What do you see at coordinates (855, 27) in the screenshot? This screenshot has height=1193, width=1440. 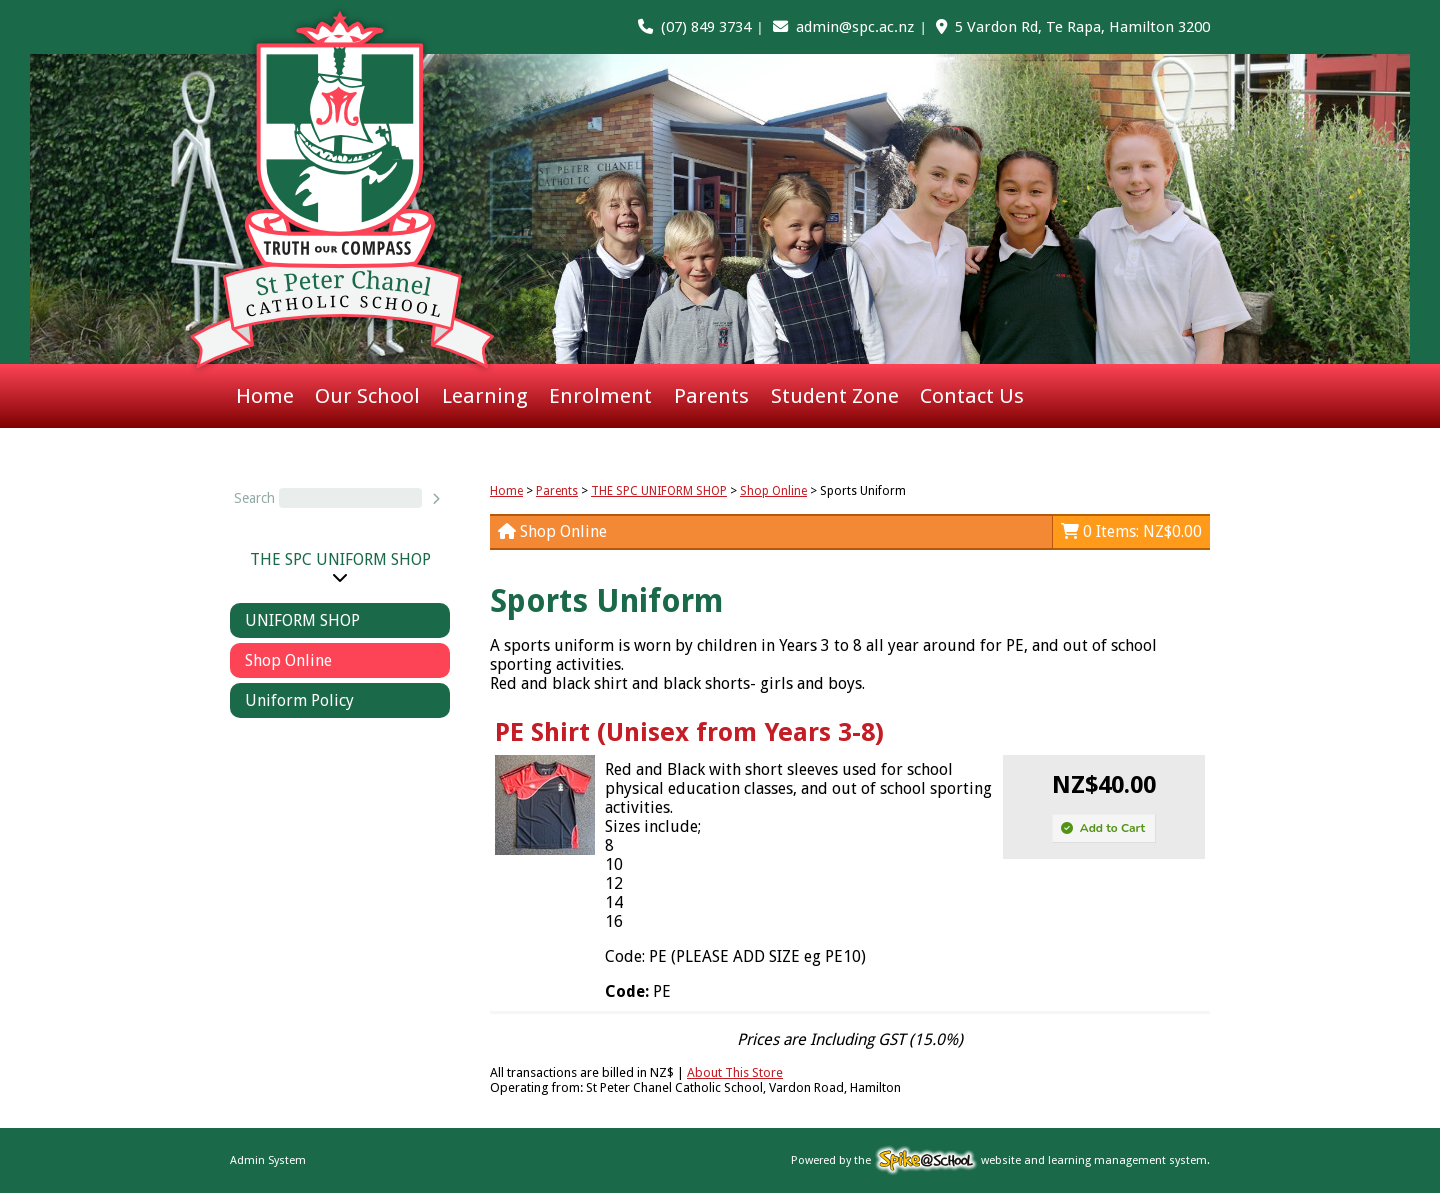 I see `admin@spc.ac.nz` at bounding box center [855, 27].